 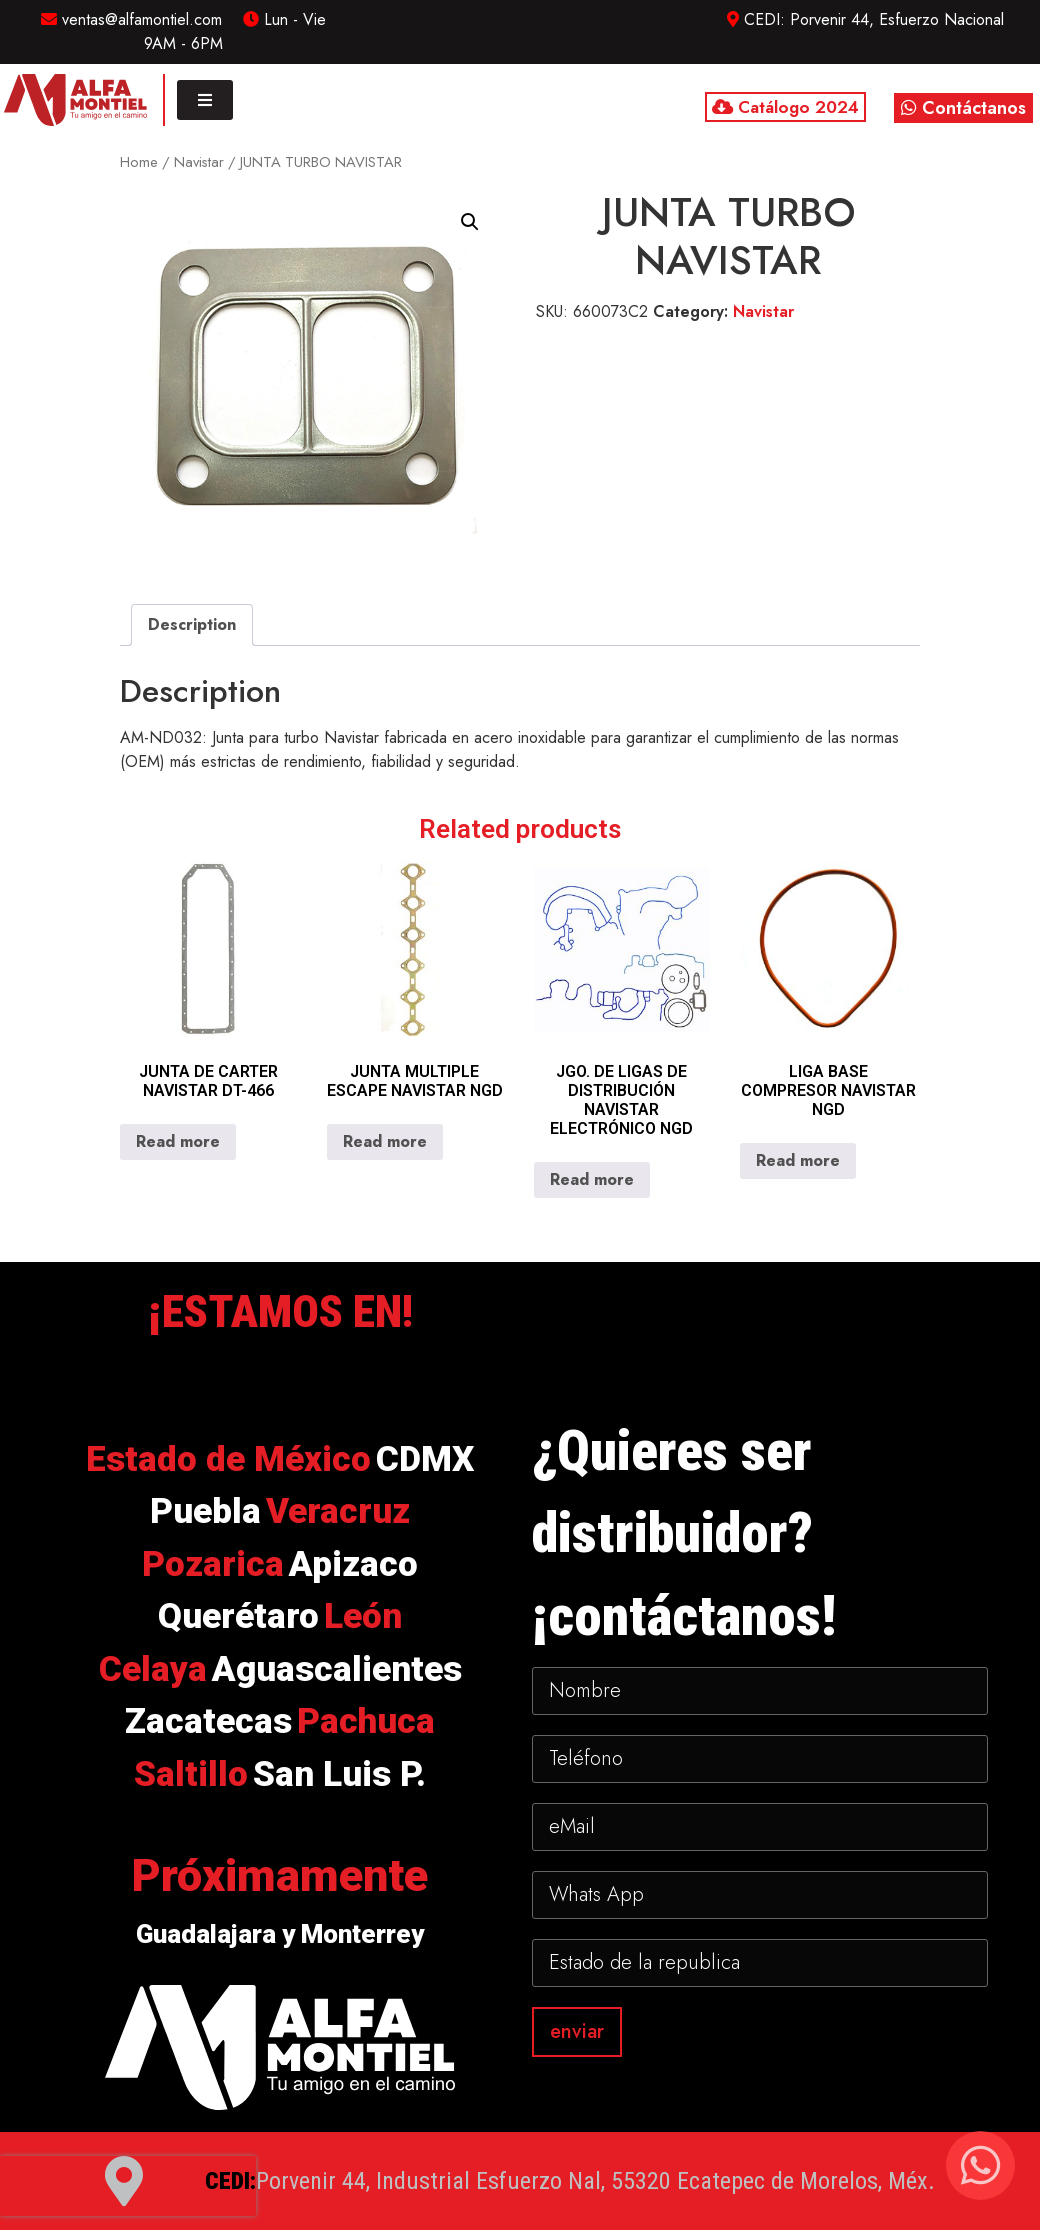 What do you see at coordinates (139, 162) in the screenshot?
I see `Home` at bounding box center [139, 162].